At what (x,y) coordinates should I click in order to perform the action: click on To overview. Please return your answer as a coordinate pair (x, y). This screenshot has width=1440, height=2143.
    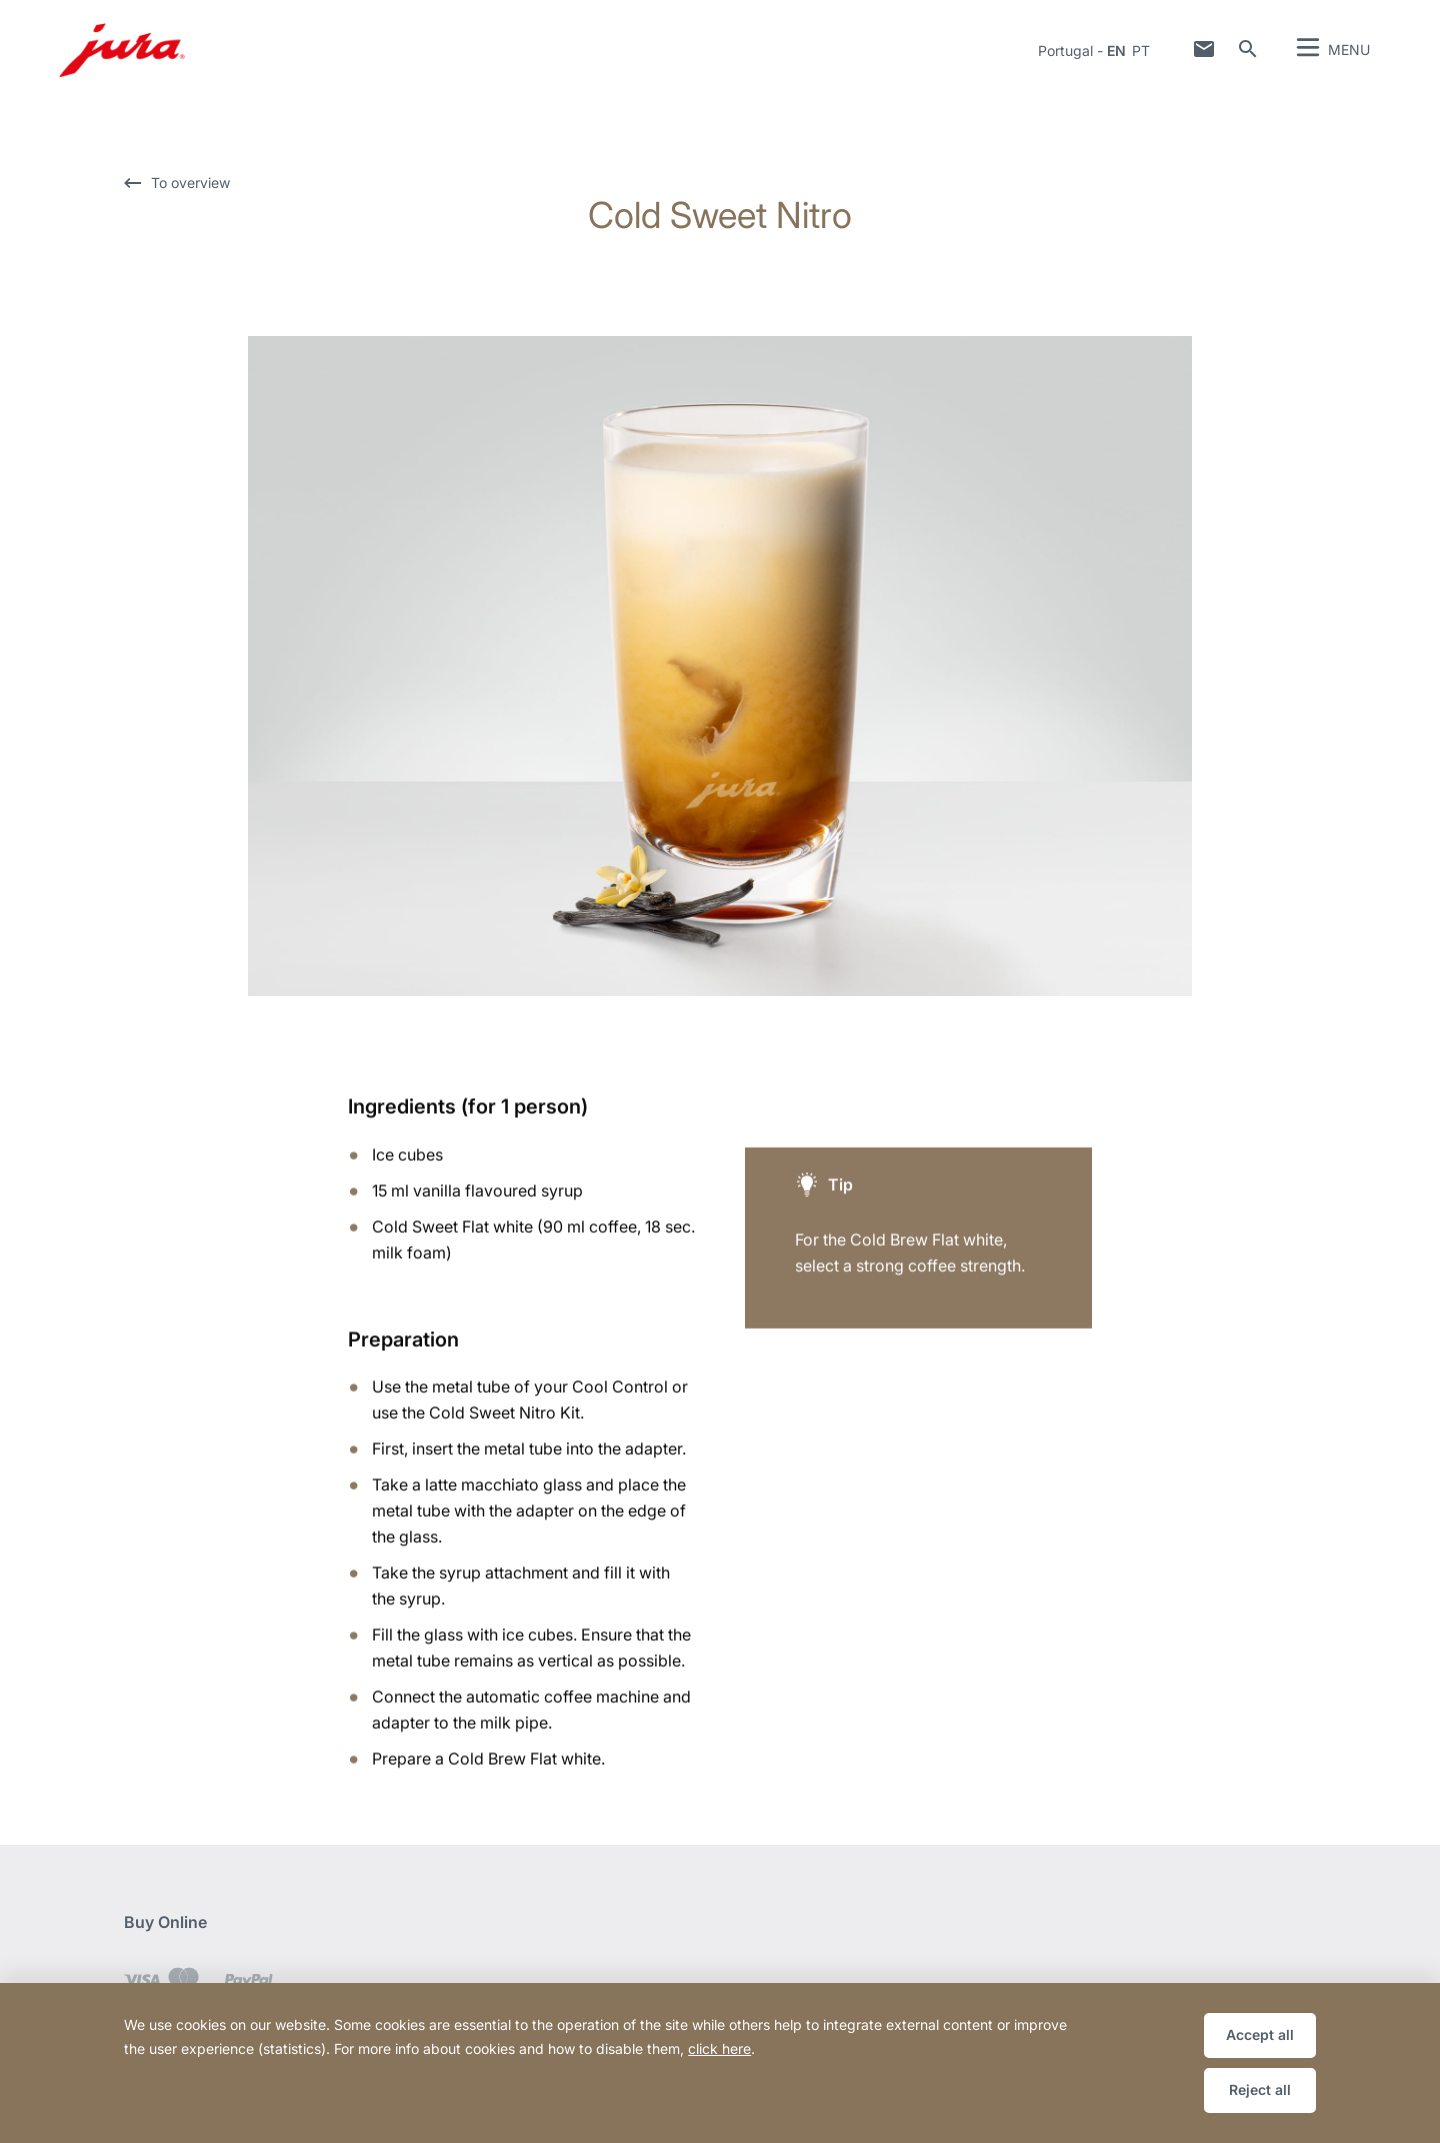
    Looking at the image, I should click on (190, 182).